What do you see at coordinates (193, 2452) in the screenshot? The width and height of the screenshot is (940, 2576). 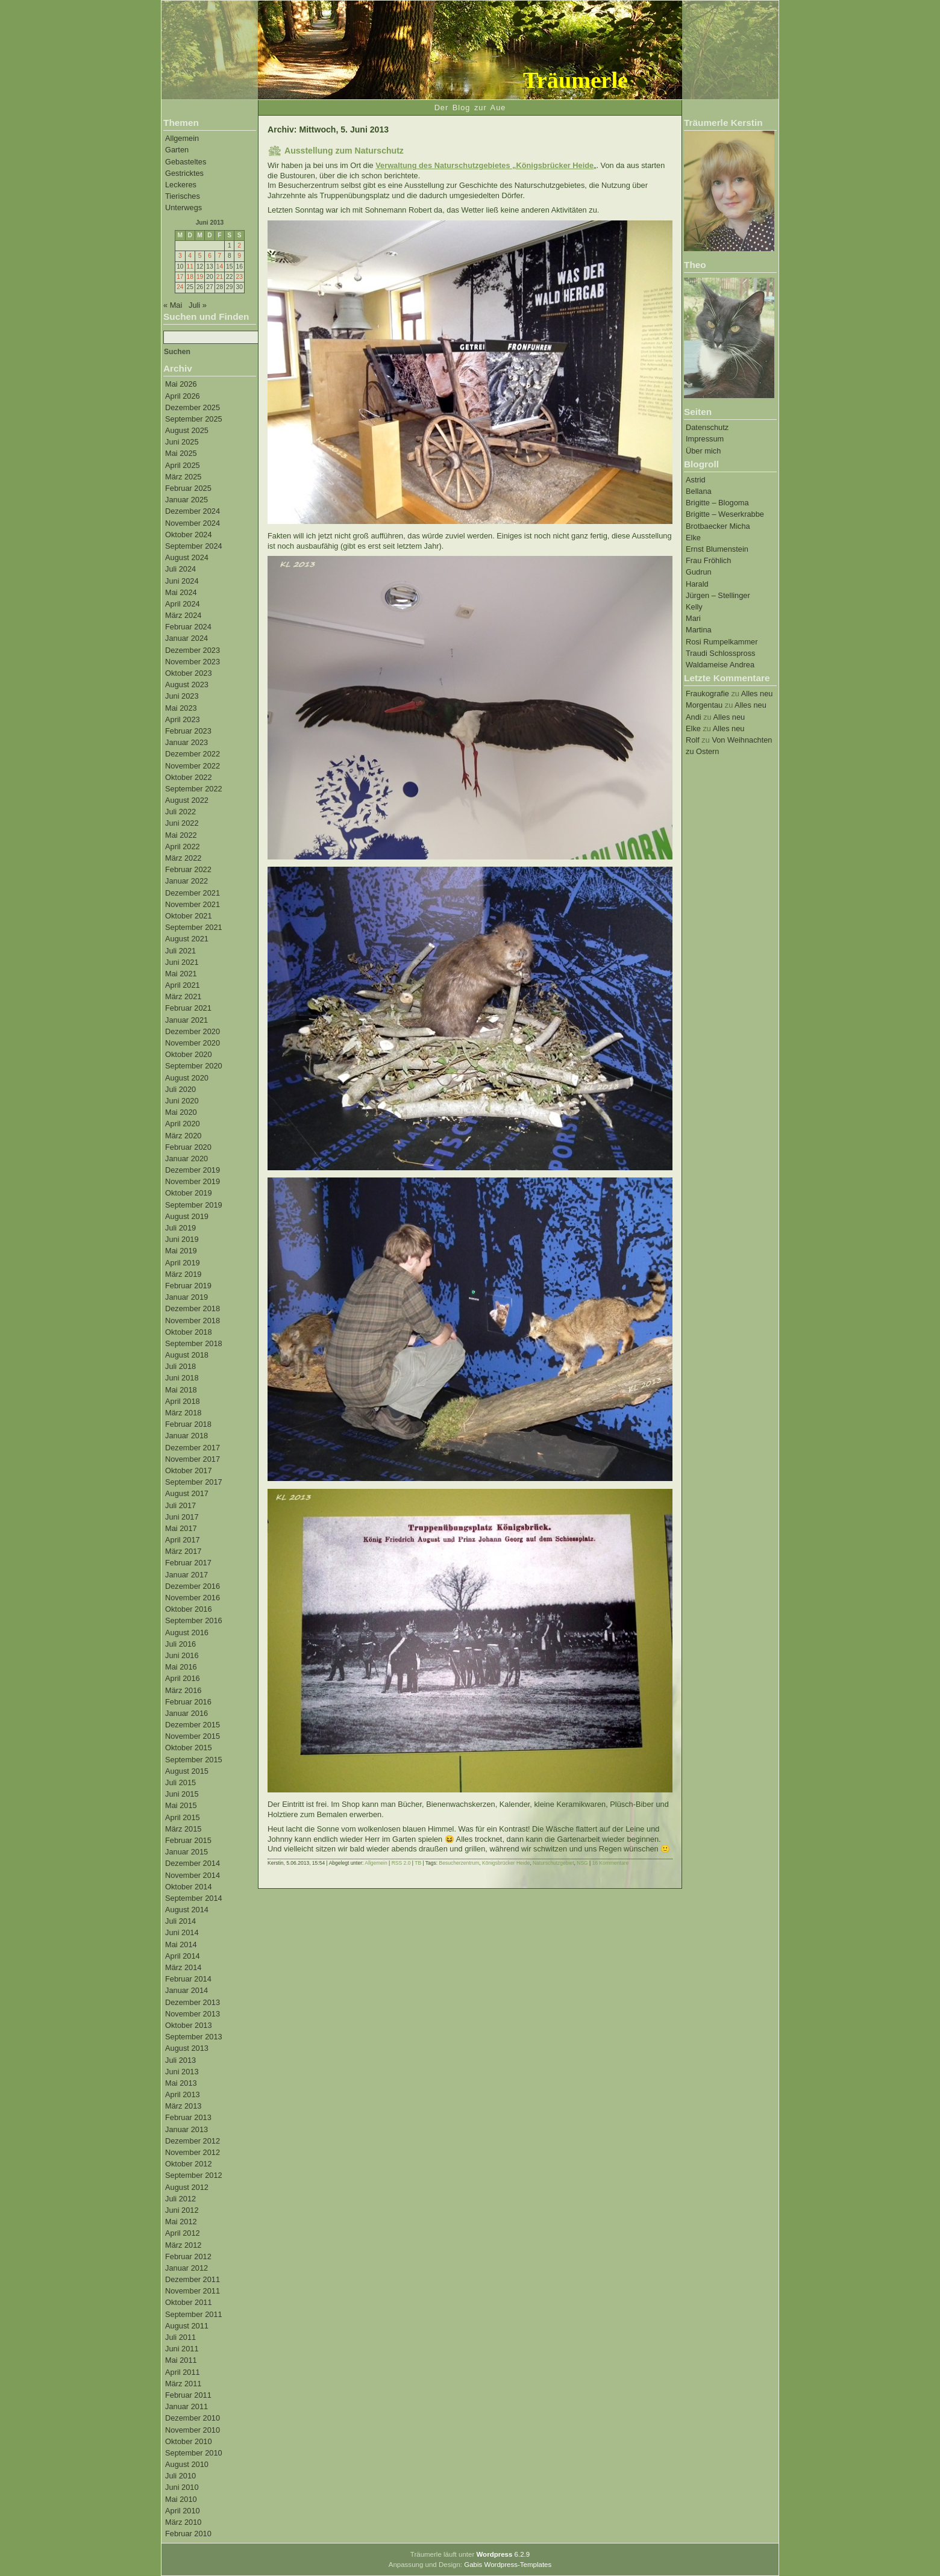 I see `September 2010` at bounding box center [193, 2452].